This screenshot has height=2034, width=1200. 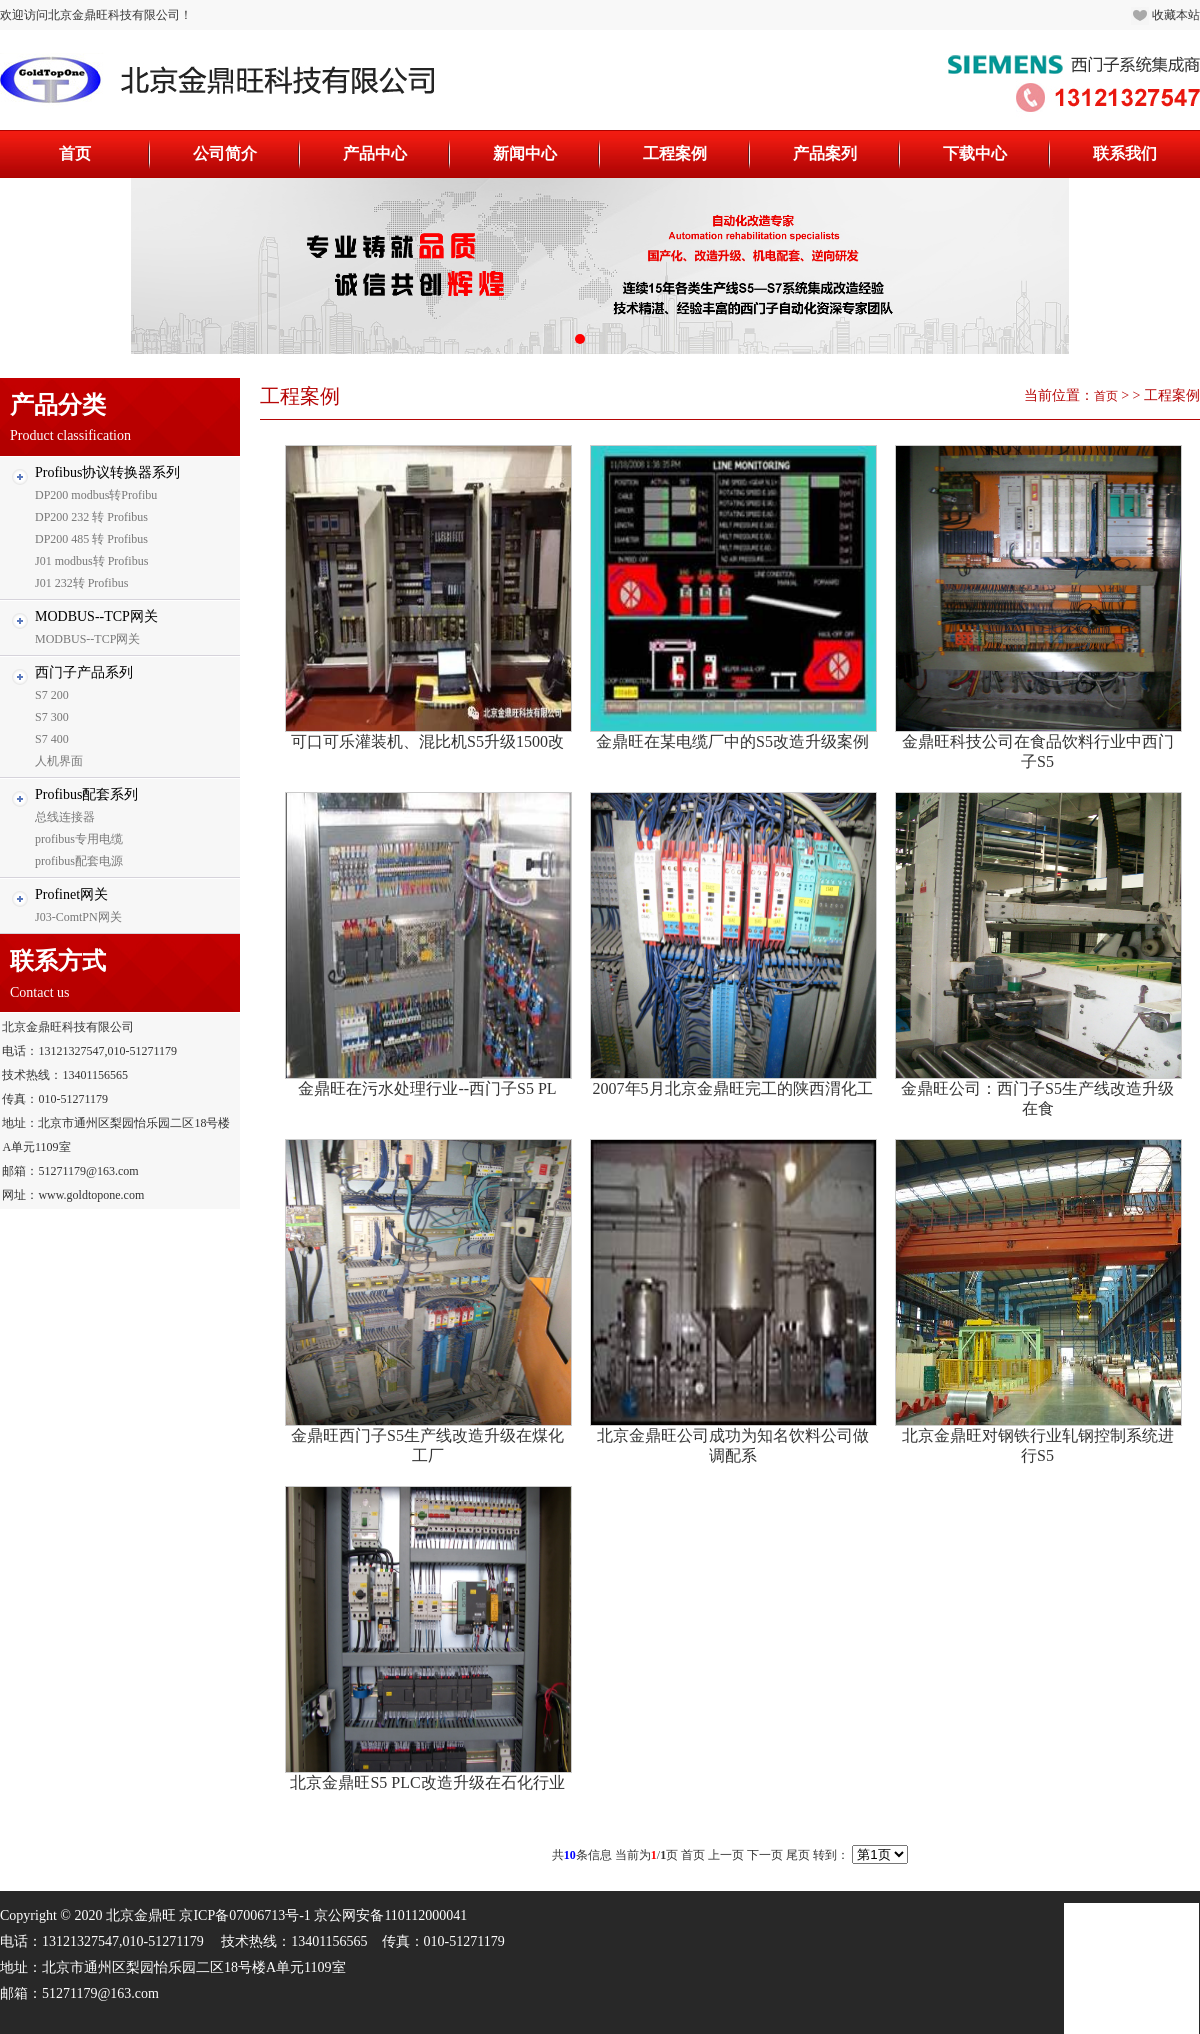 What do you see at coordinates (975, 153) in the screenshot?
I see `下载中心` at bounding box center [975, 153].